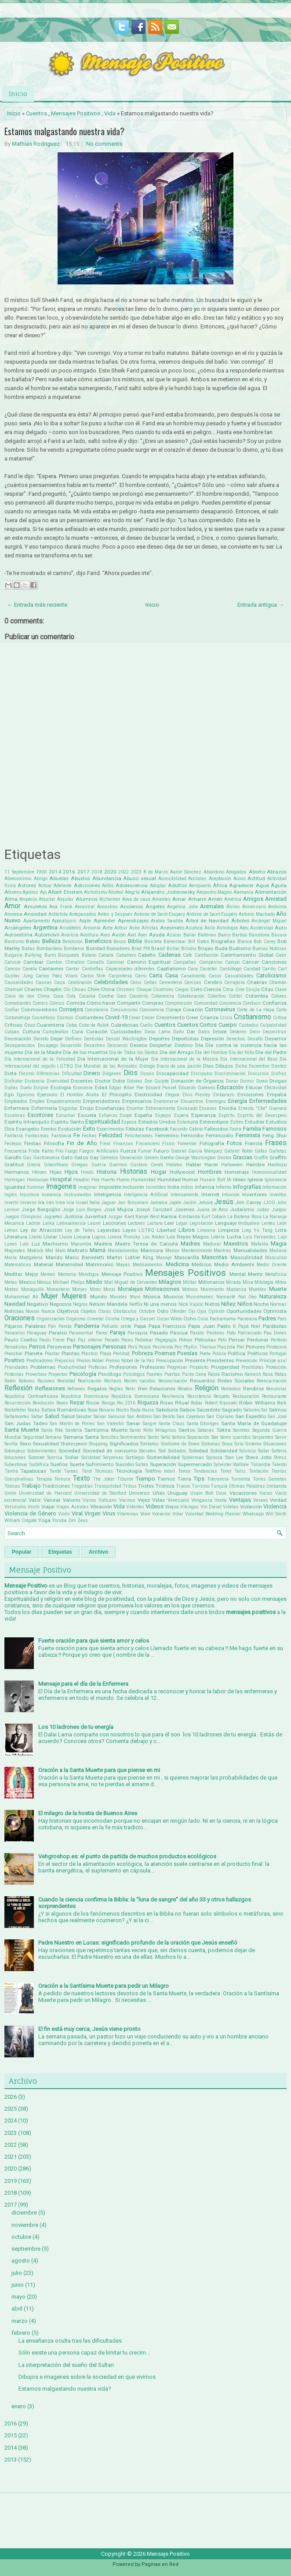  Describe the element at coordinates (191, 1304) in the screenshot. I see `Nick Vujicic` at that location.